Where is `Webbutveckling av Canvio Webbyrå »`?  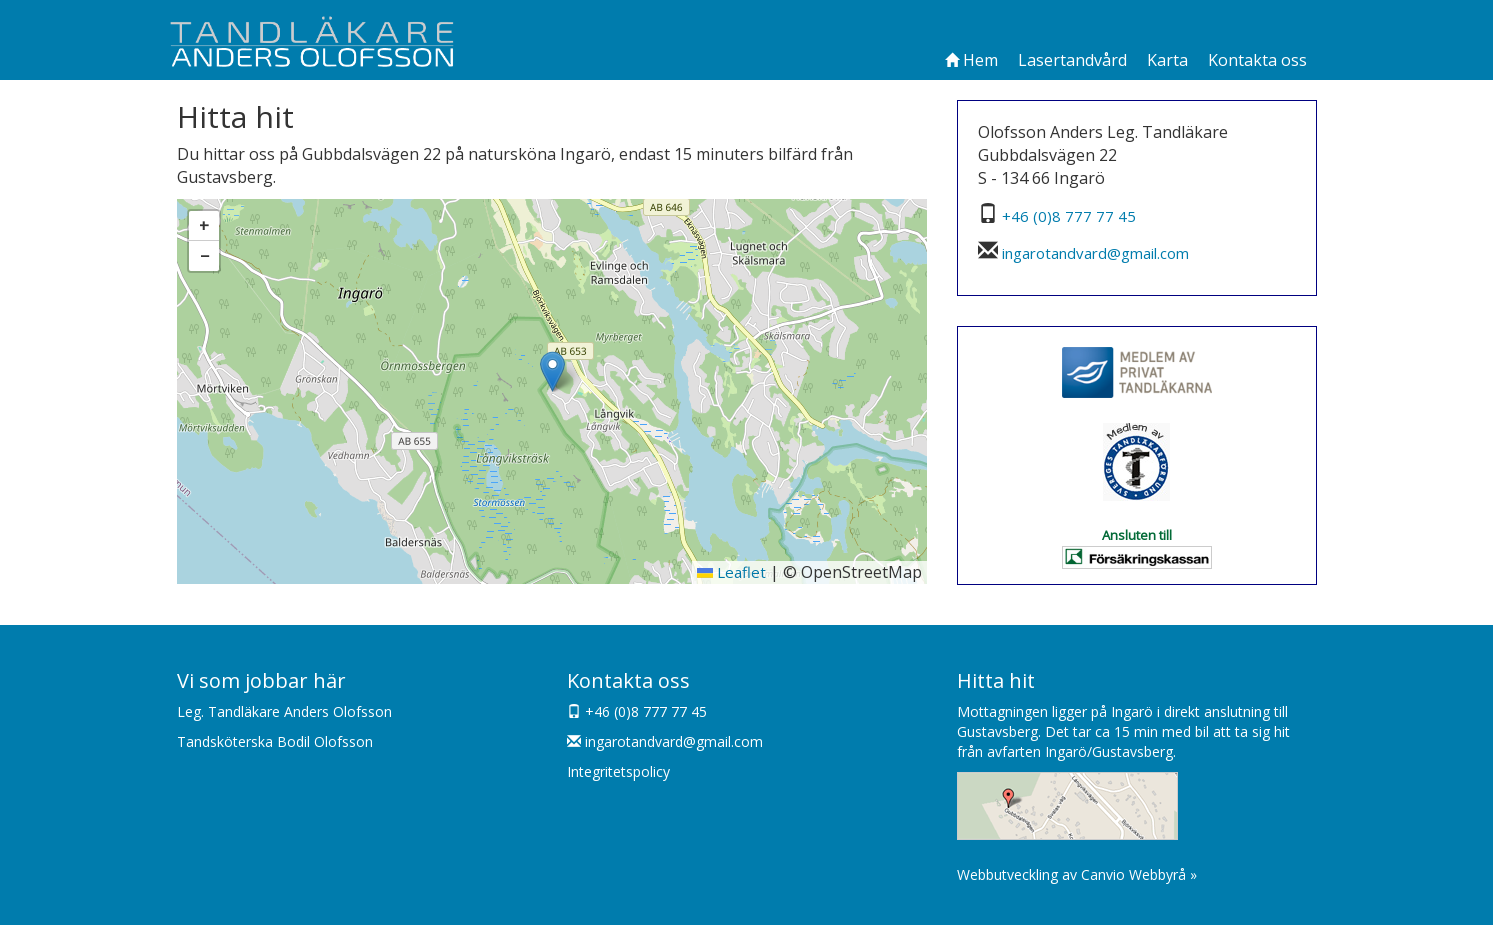
Webbutveckling av Canvio Webbyrå » is located at coordinates (1077, 874).